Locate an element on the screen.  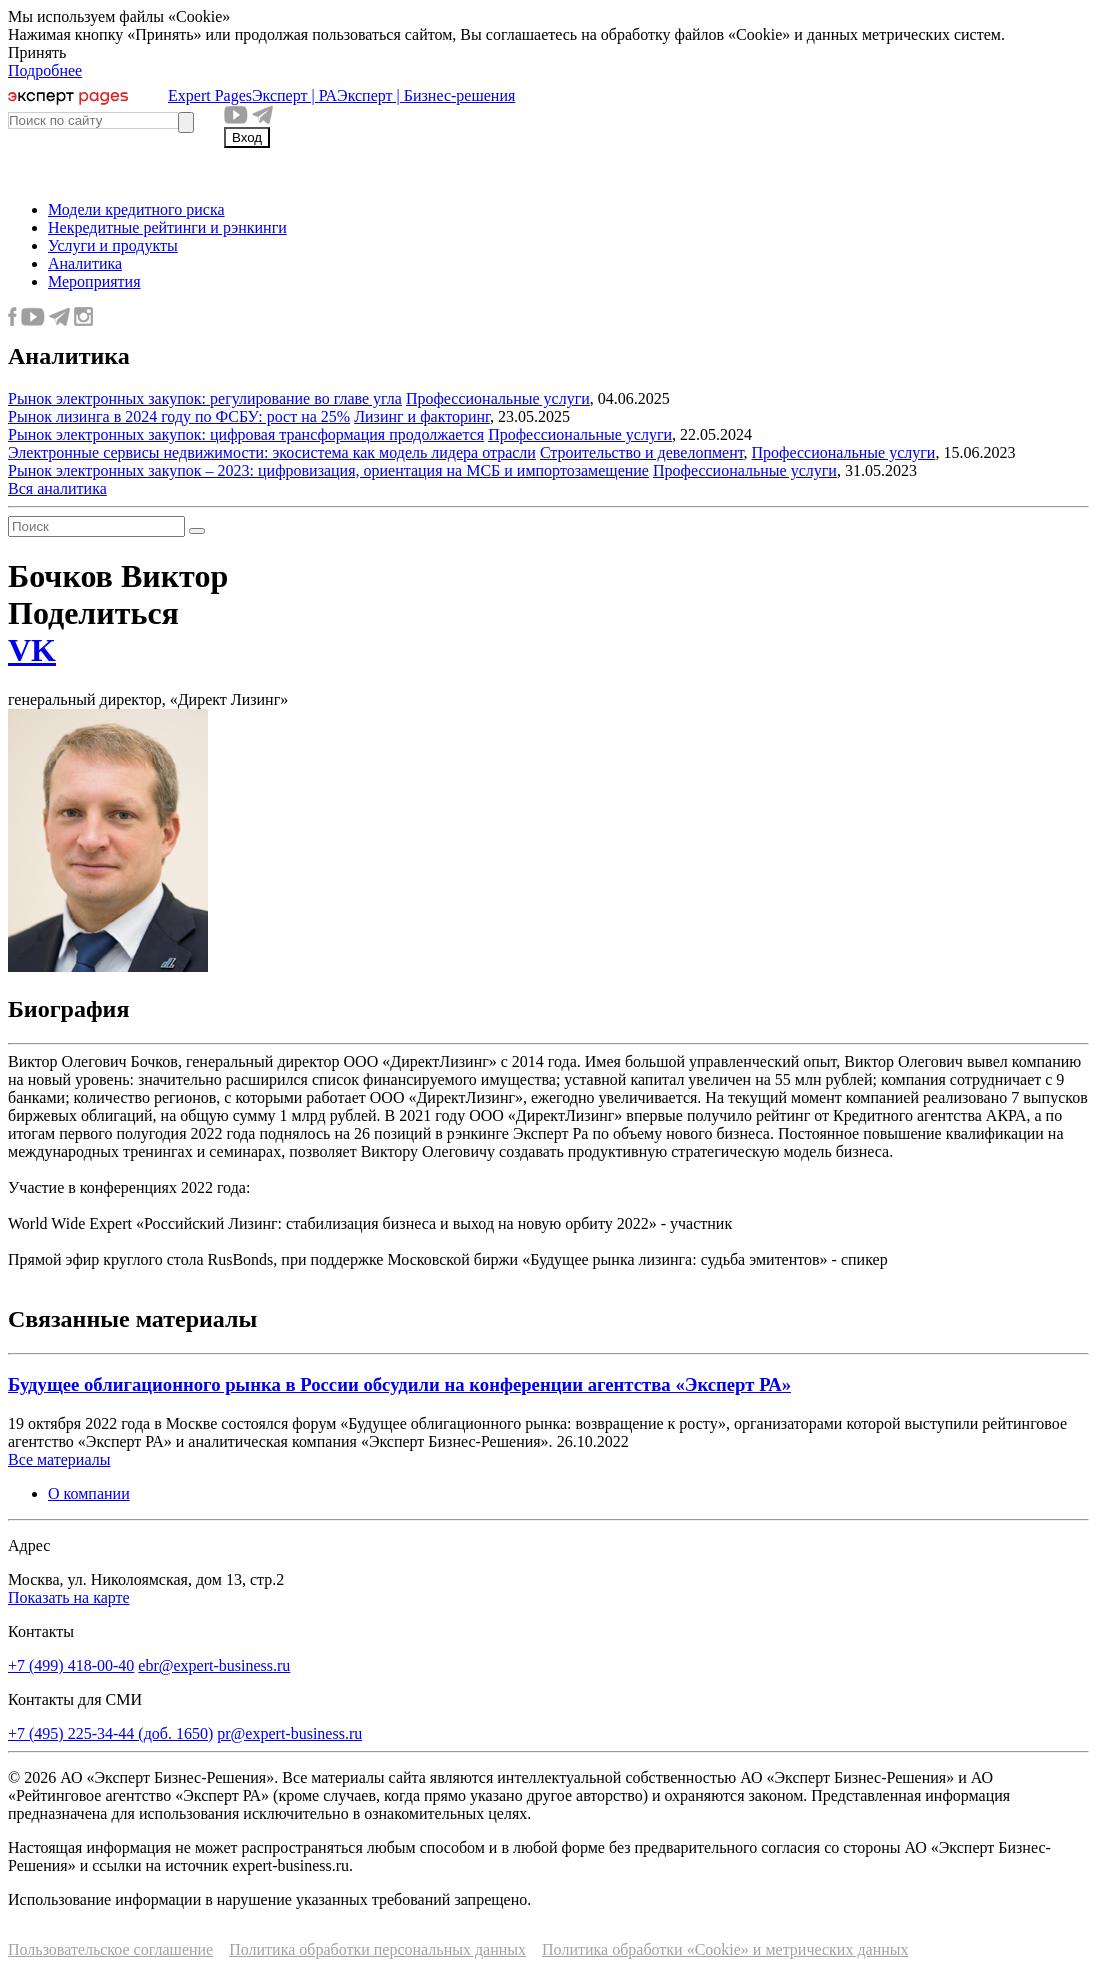
Аналитика is located at coordinates (85, 263).